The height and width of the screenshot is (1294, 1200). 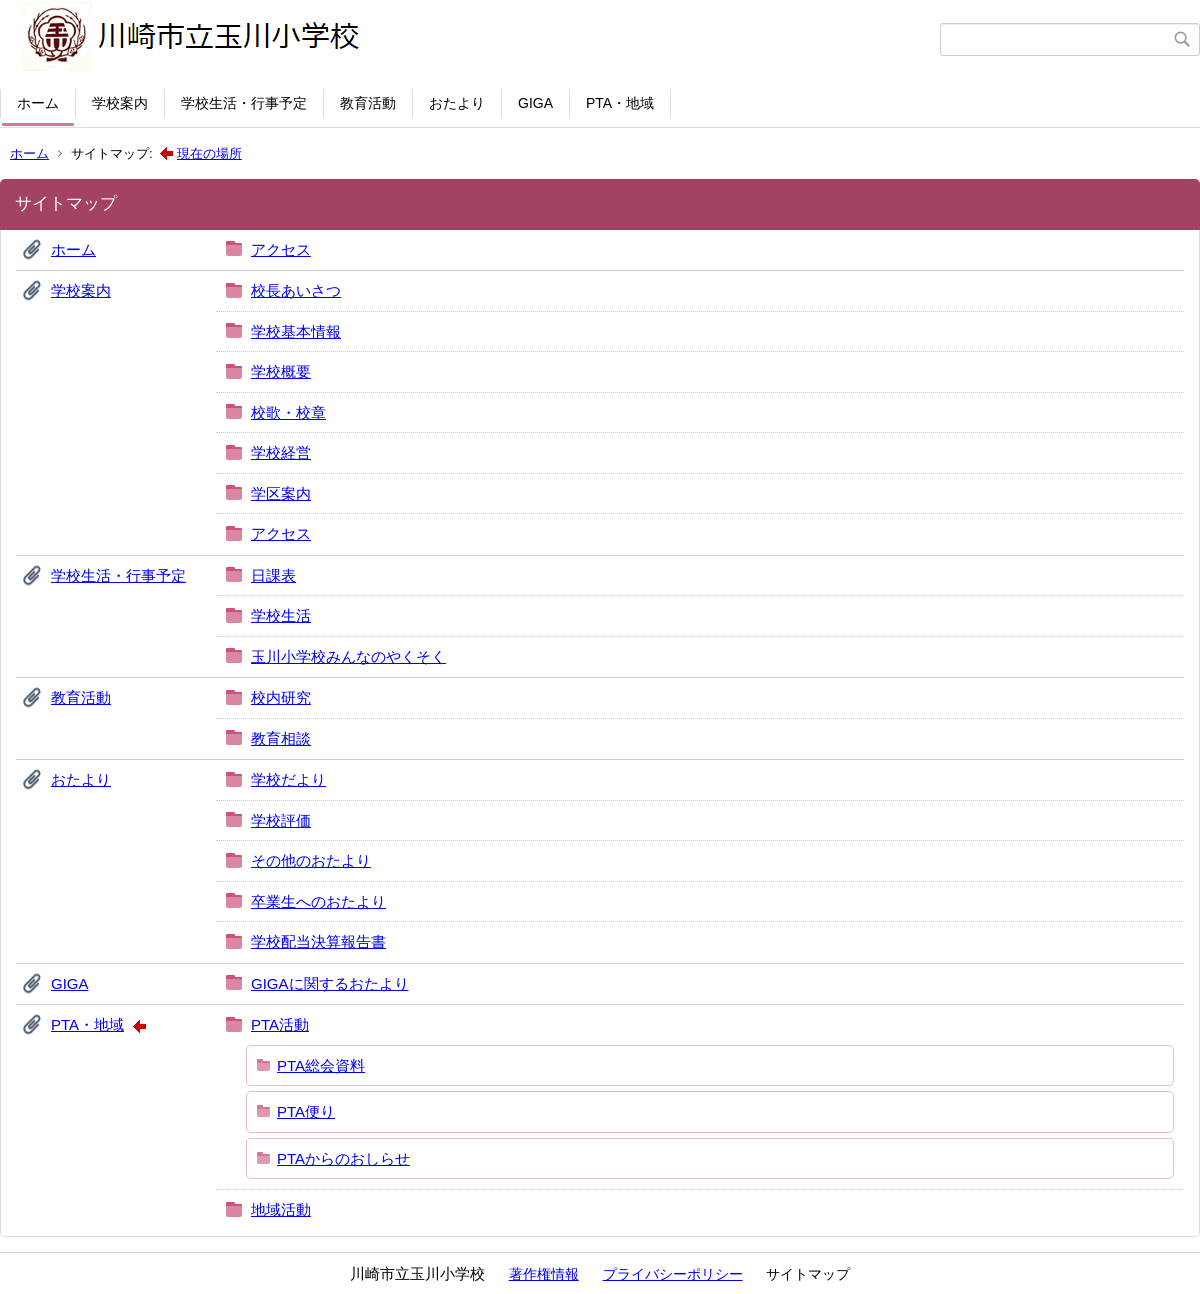 I want to click on 地域活動, so click(x=281, y=1209).